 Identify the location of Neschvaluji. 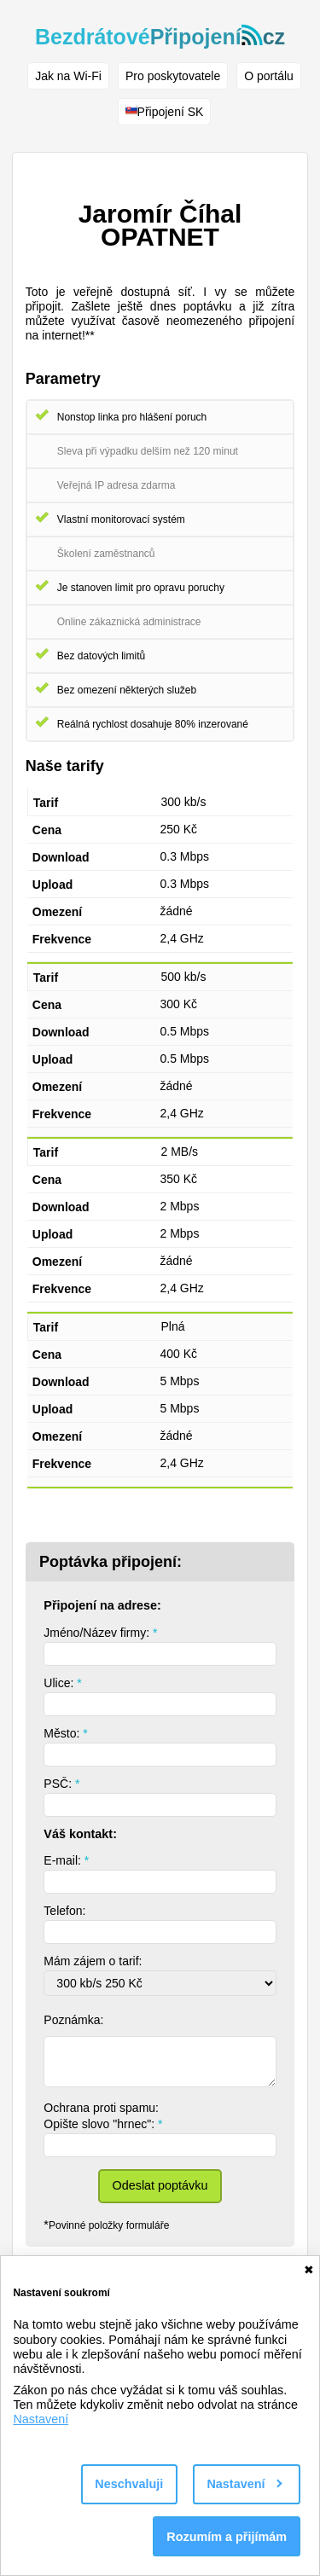
(129, 2484).